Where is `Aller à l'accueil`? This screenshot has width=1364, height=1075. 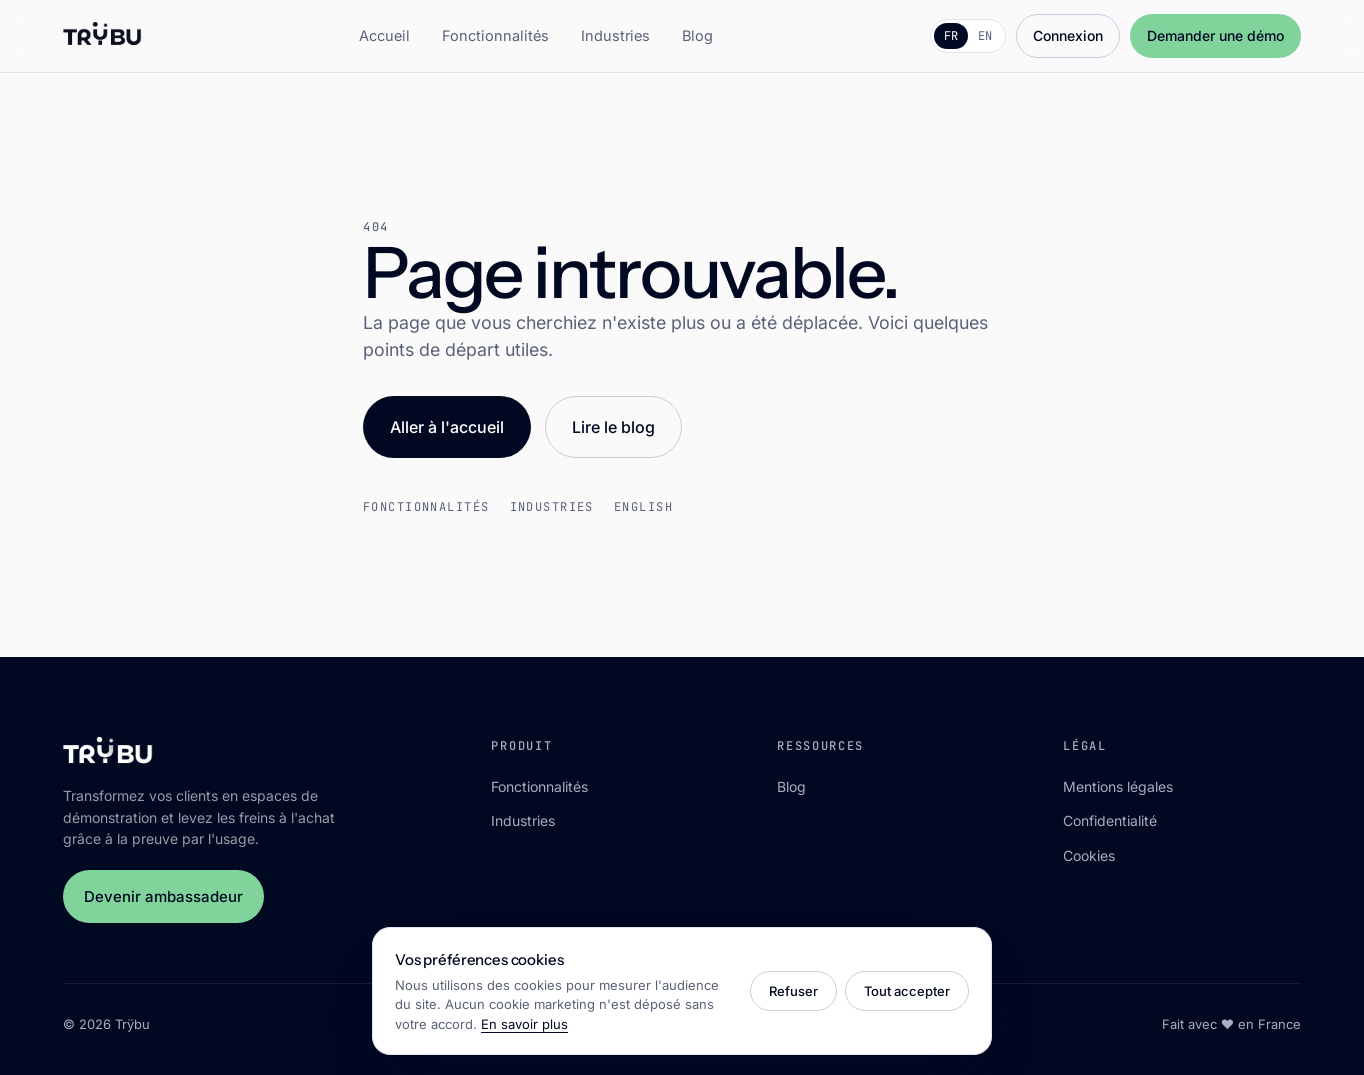 Aller à l'accueil is located at coordinates (447, 427).